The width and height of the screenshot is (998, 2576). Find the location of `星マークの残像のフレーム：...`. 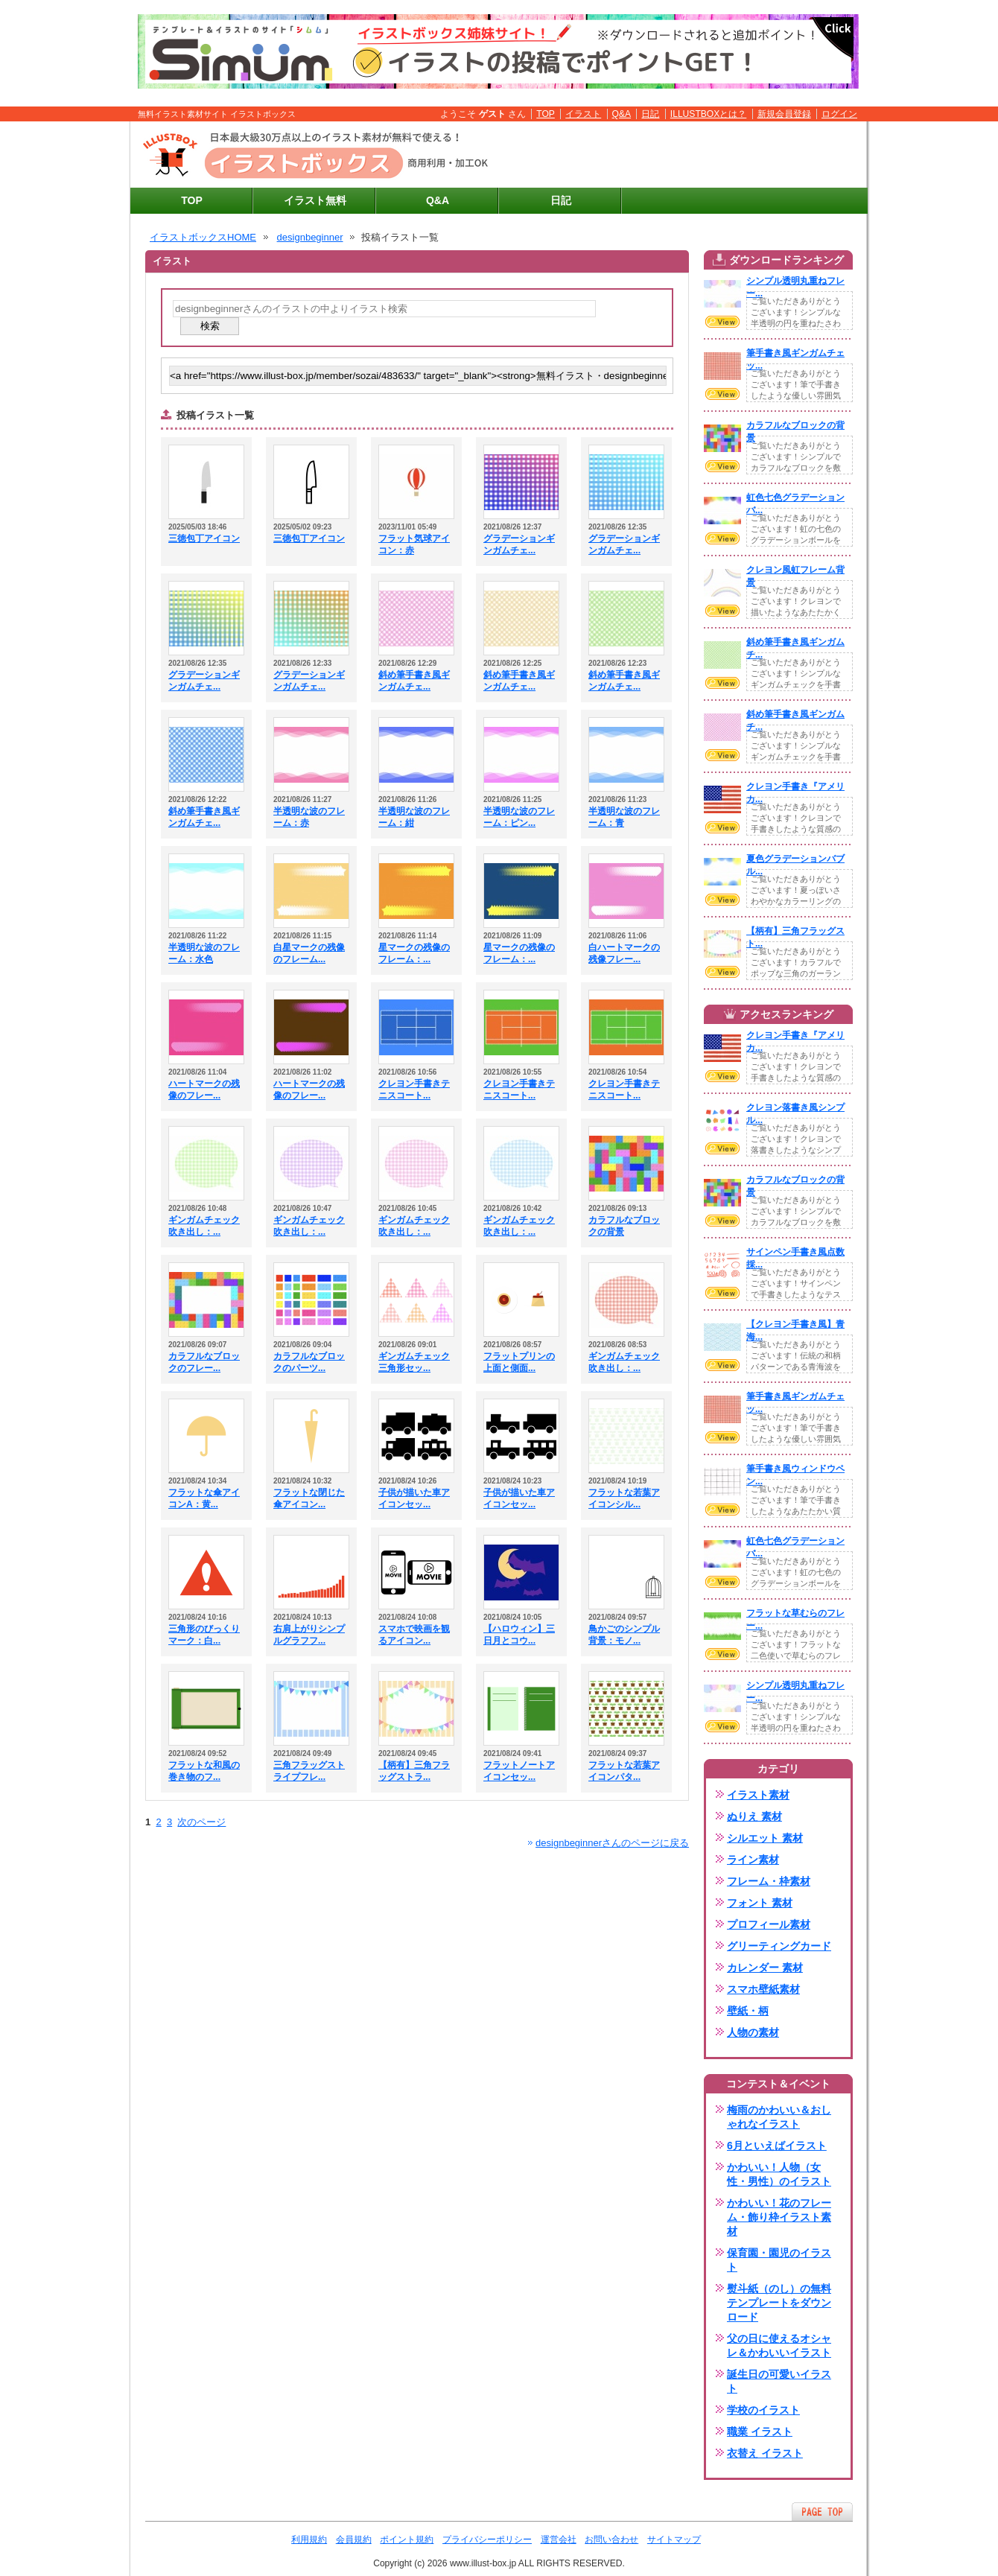

星マークの残像のフレーム：... is located at coordinates (414, 953).